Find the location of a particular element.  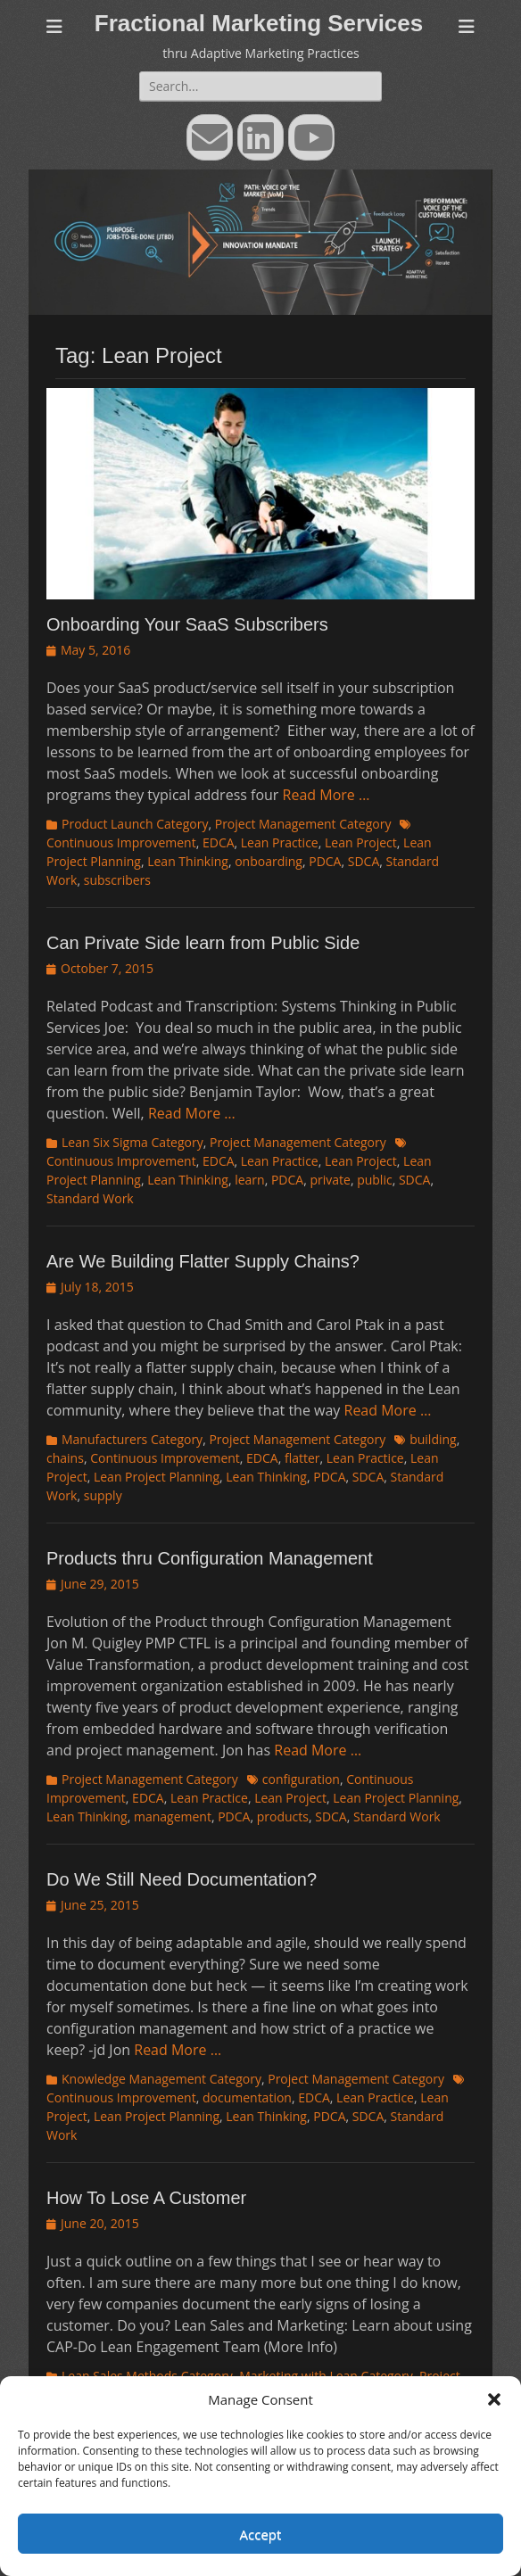

Continuous Improvement is located at coordinates (165, 1457).